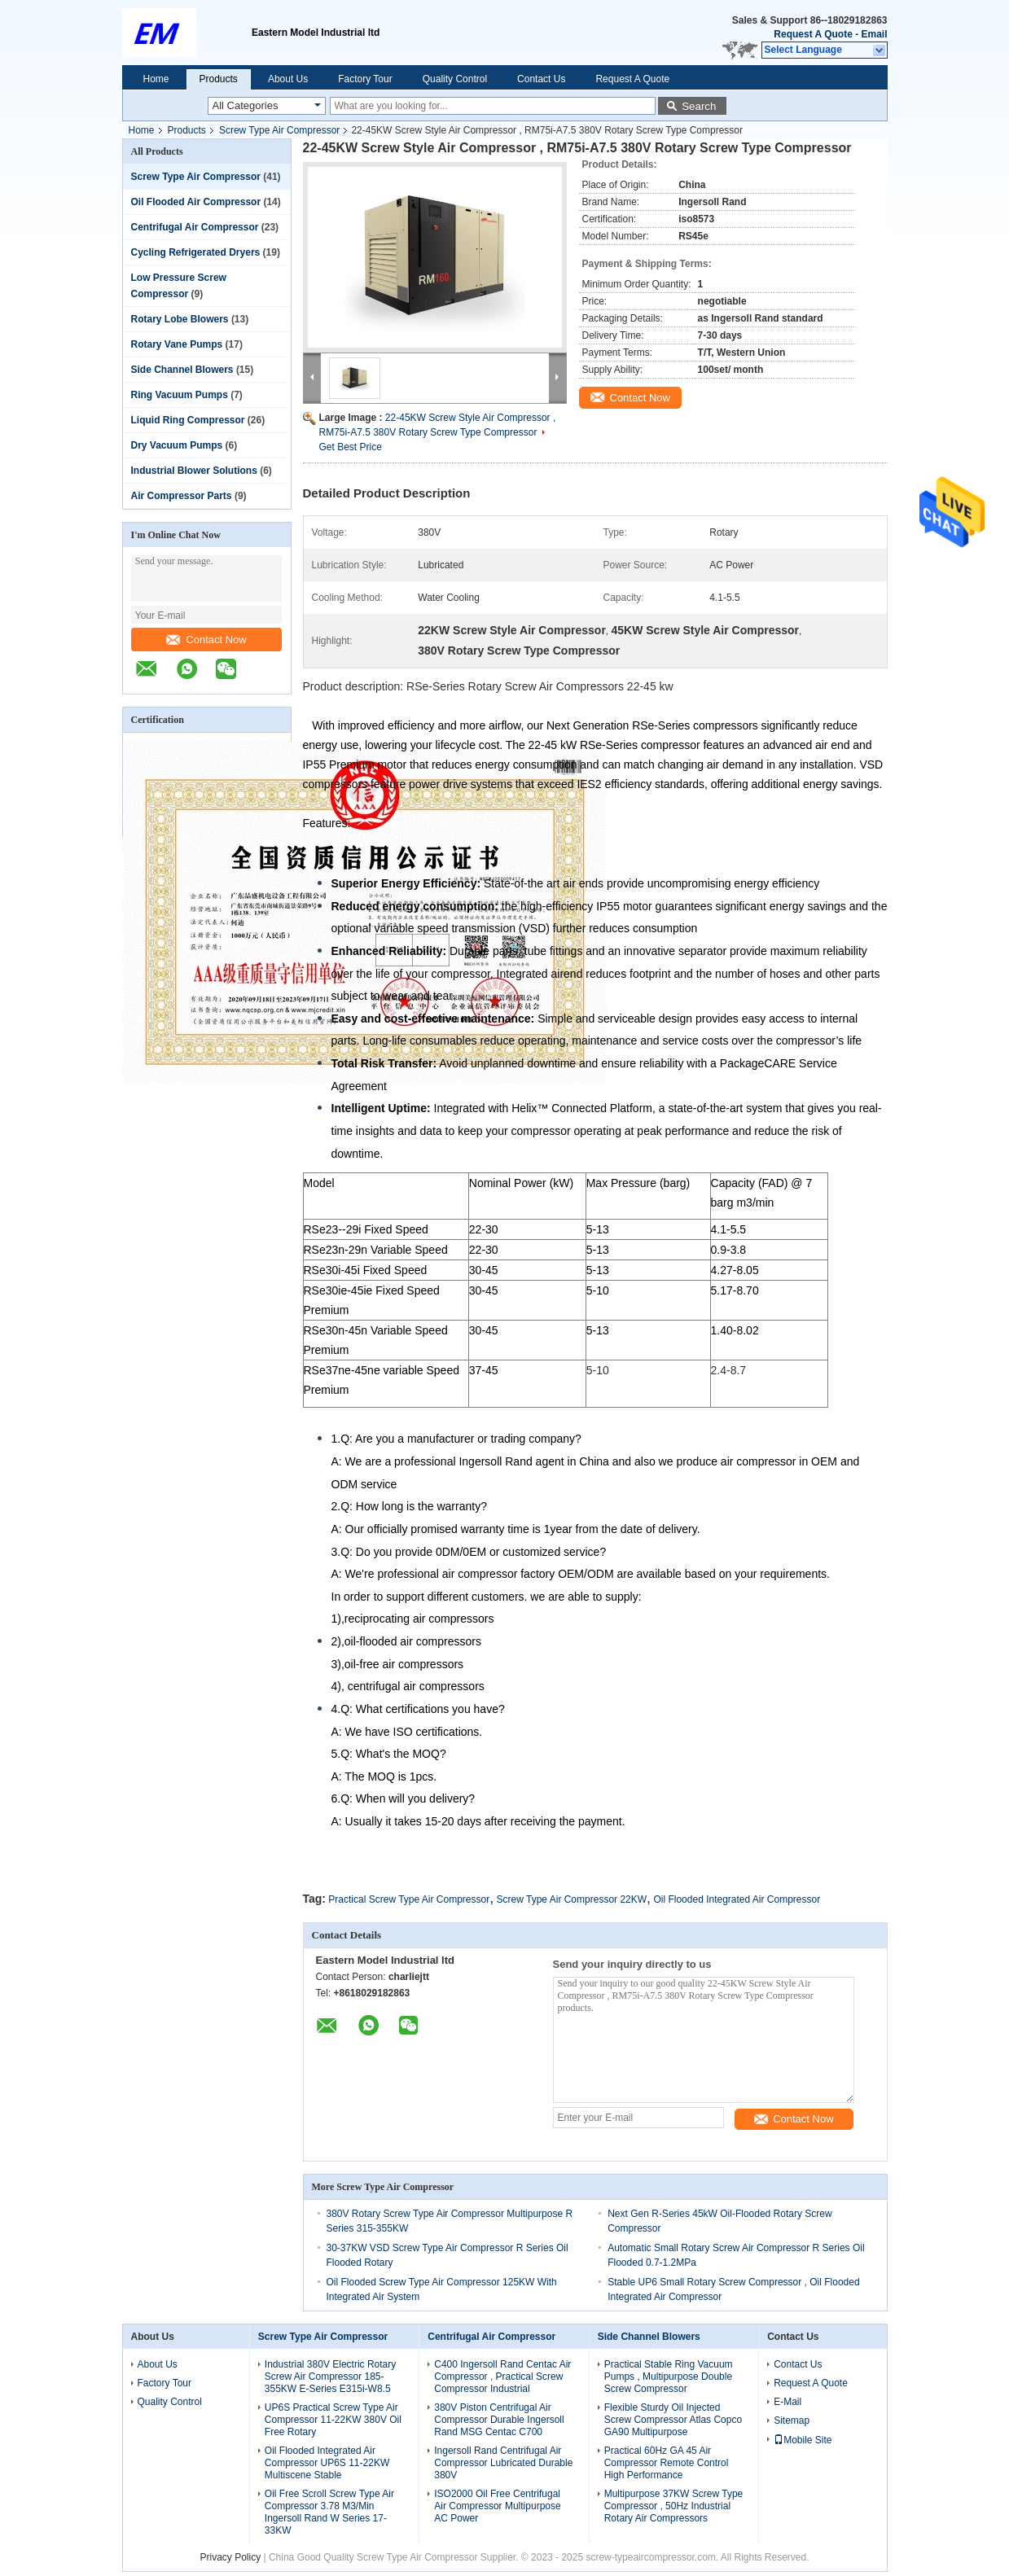 The width and height of the screenshot is (1009, 2576). What do you see at coordinates (196, 252) in the screenshot?
I see `Cycling Refrigerated Dryers` at bounding box center [196, 252].